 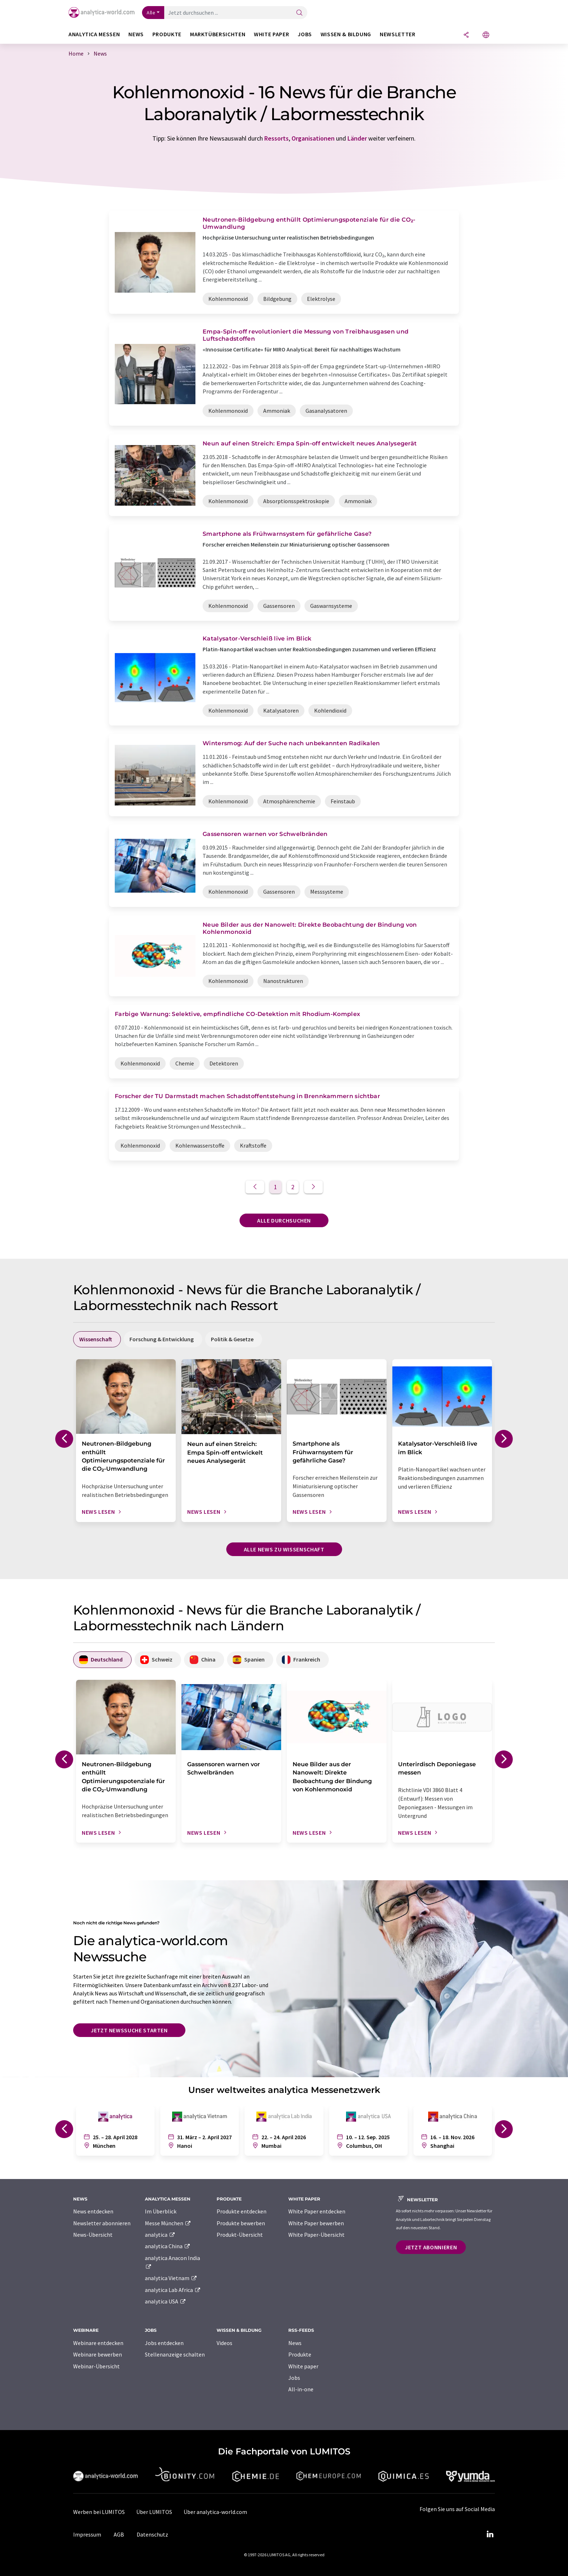 What do you see at coordinates (175, 2354) in the screenshot?
I see `Stellenanzeige schalten` at bounding box center [175, 2354].